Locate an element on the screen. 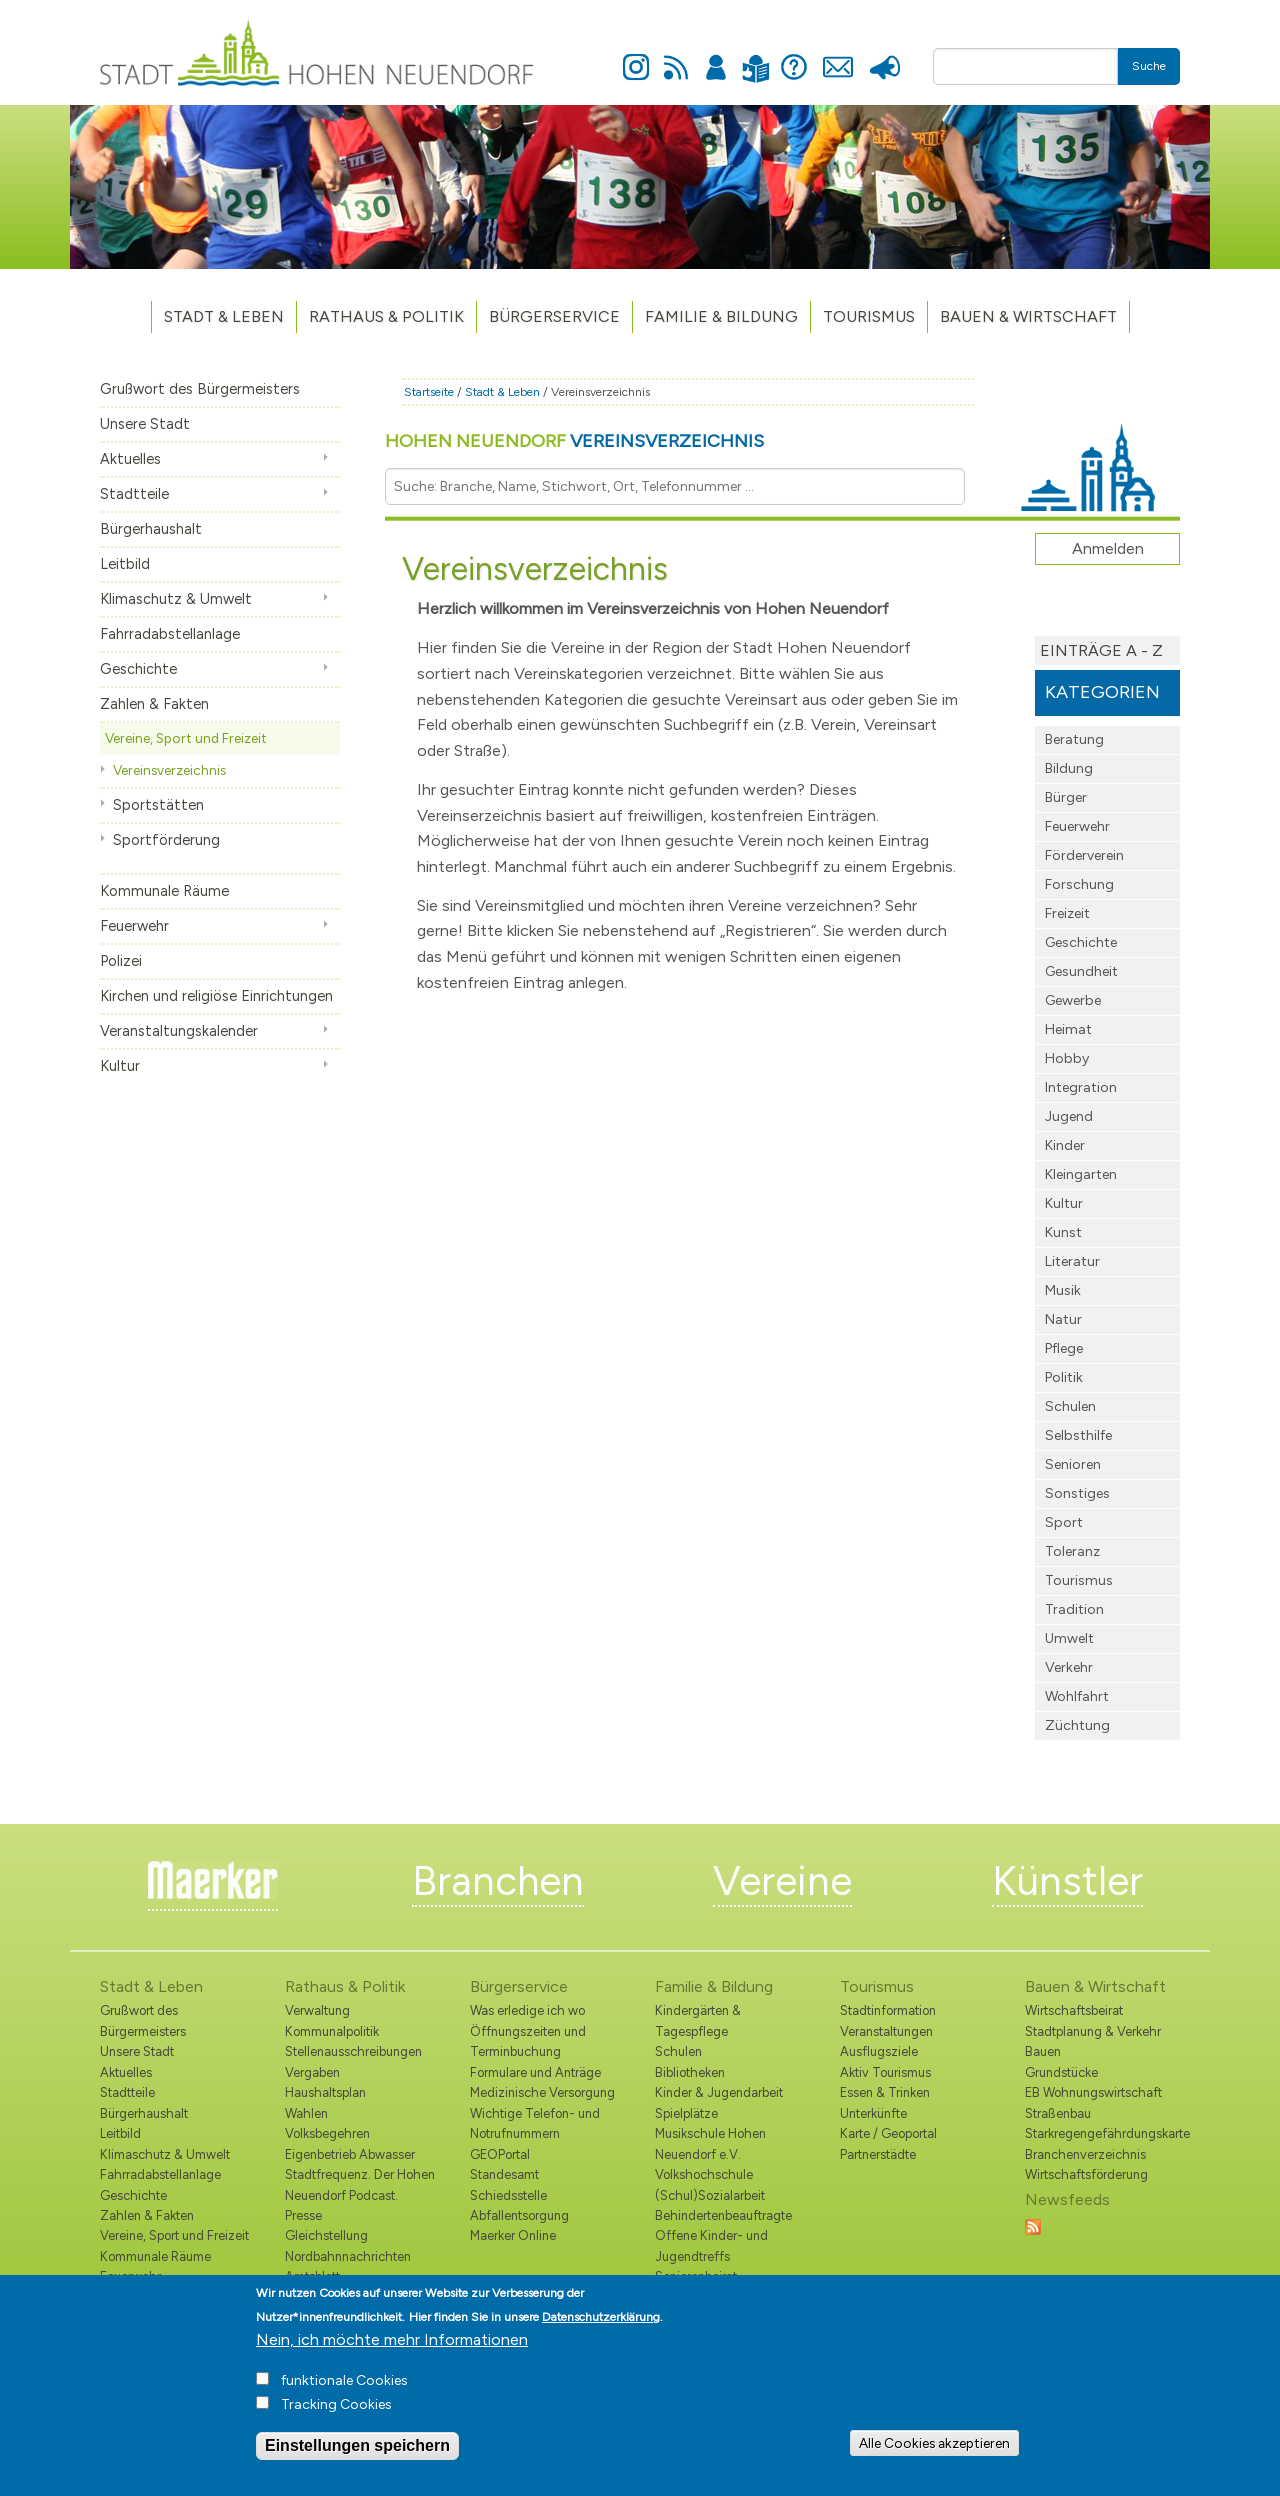  Politik is located at coordinates (1064, 1377).